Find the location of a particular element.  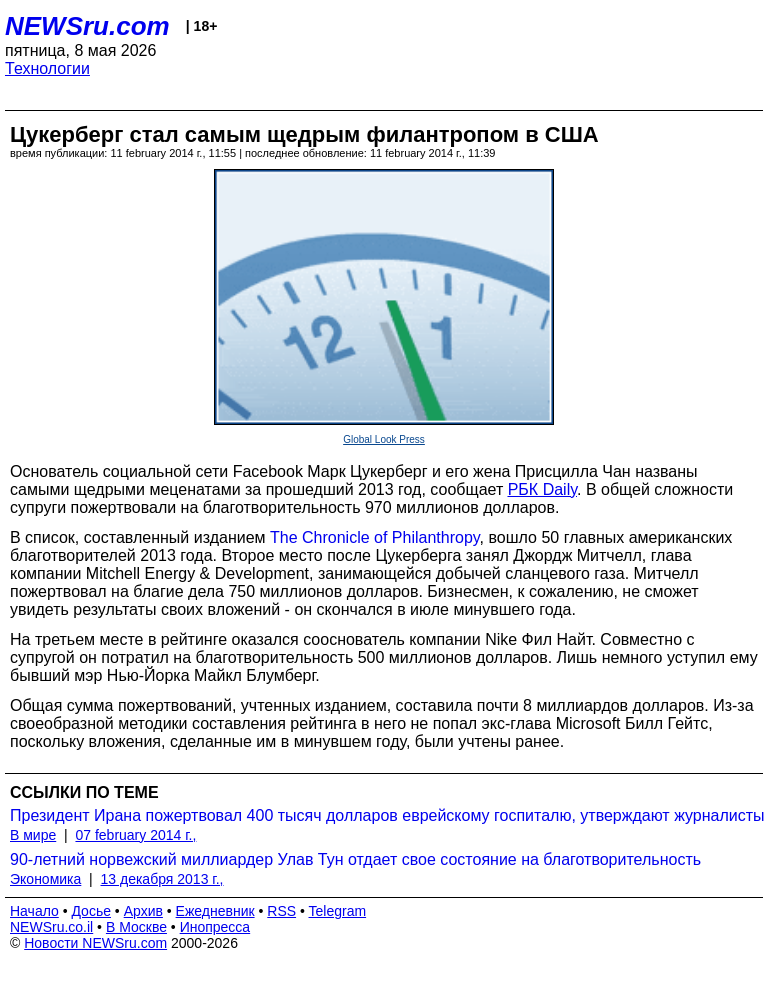

Ежедневник is located at coordinates (215, 911).